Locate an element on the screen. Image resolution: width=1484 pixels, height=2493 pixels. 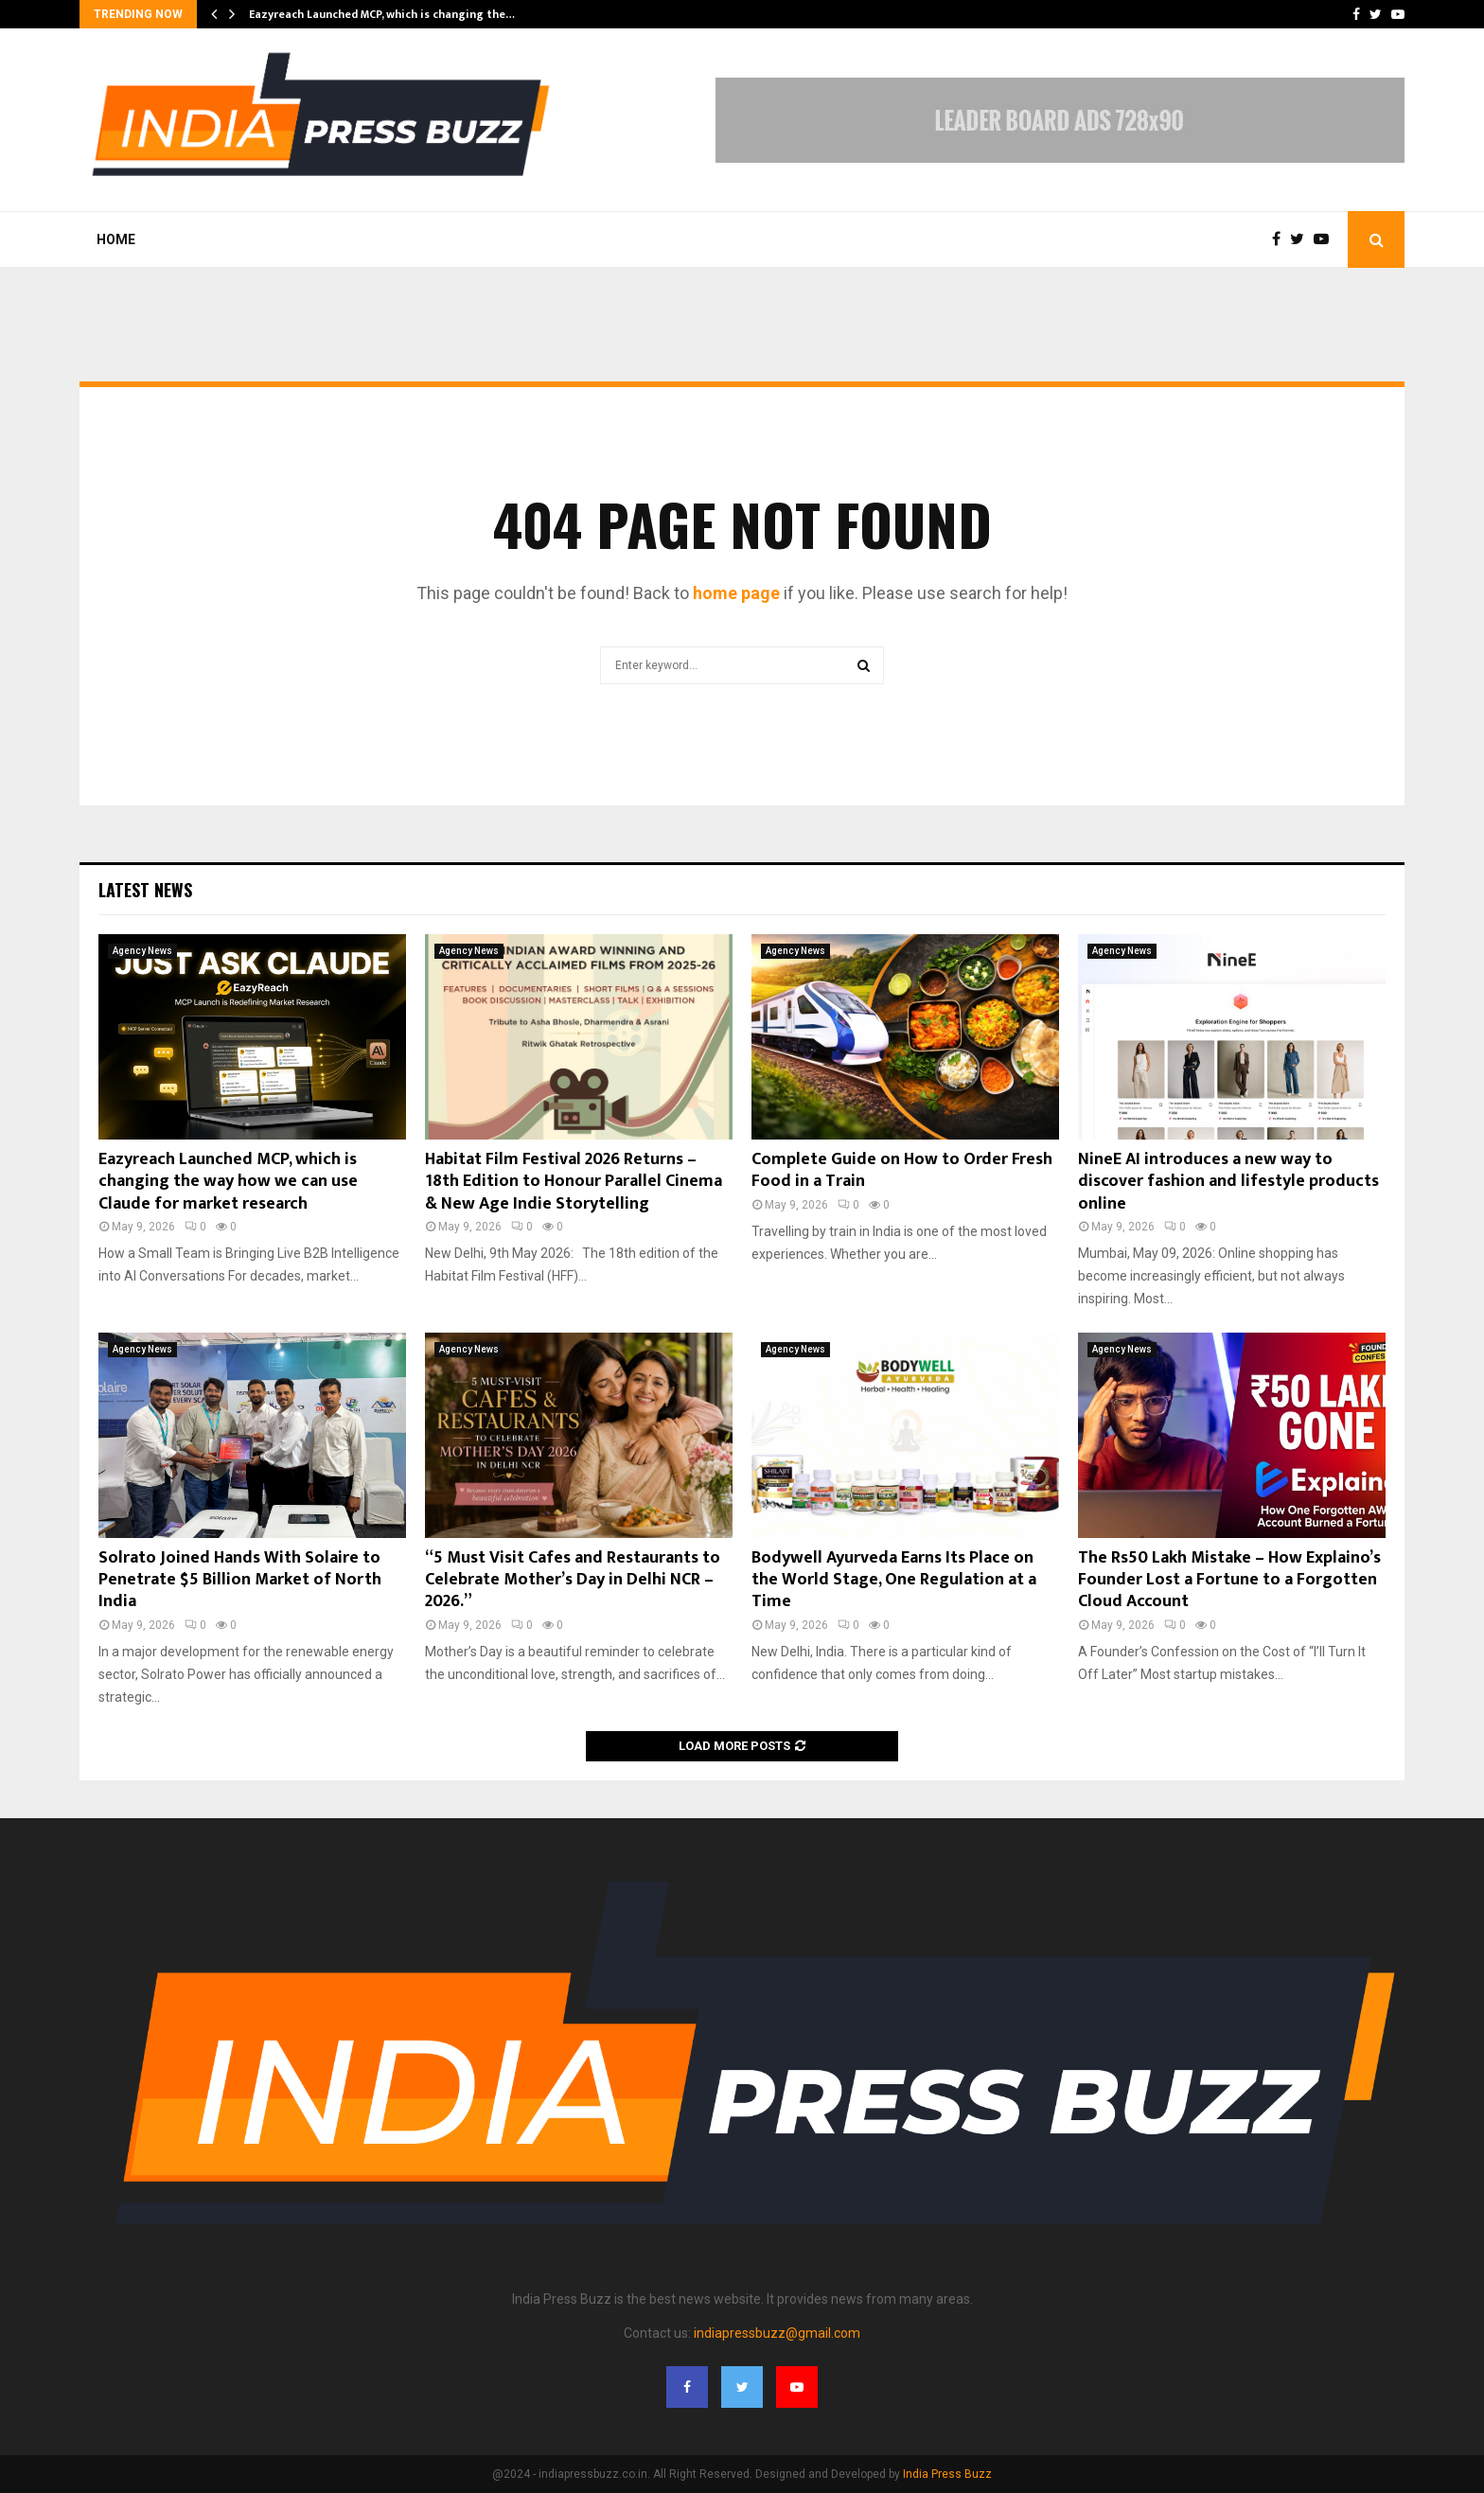
Habitat Film Festival 2026 Returns – 18th Edition to Honour Parallel Cinema & New Age Indie Storytelling is located at coordinates (573, 1181).